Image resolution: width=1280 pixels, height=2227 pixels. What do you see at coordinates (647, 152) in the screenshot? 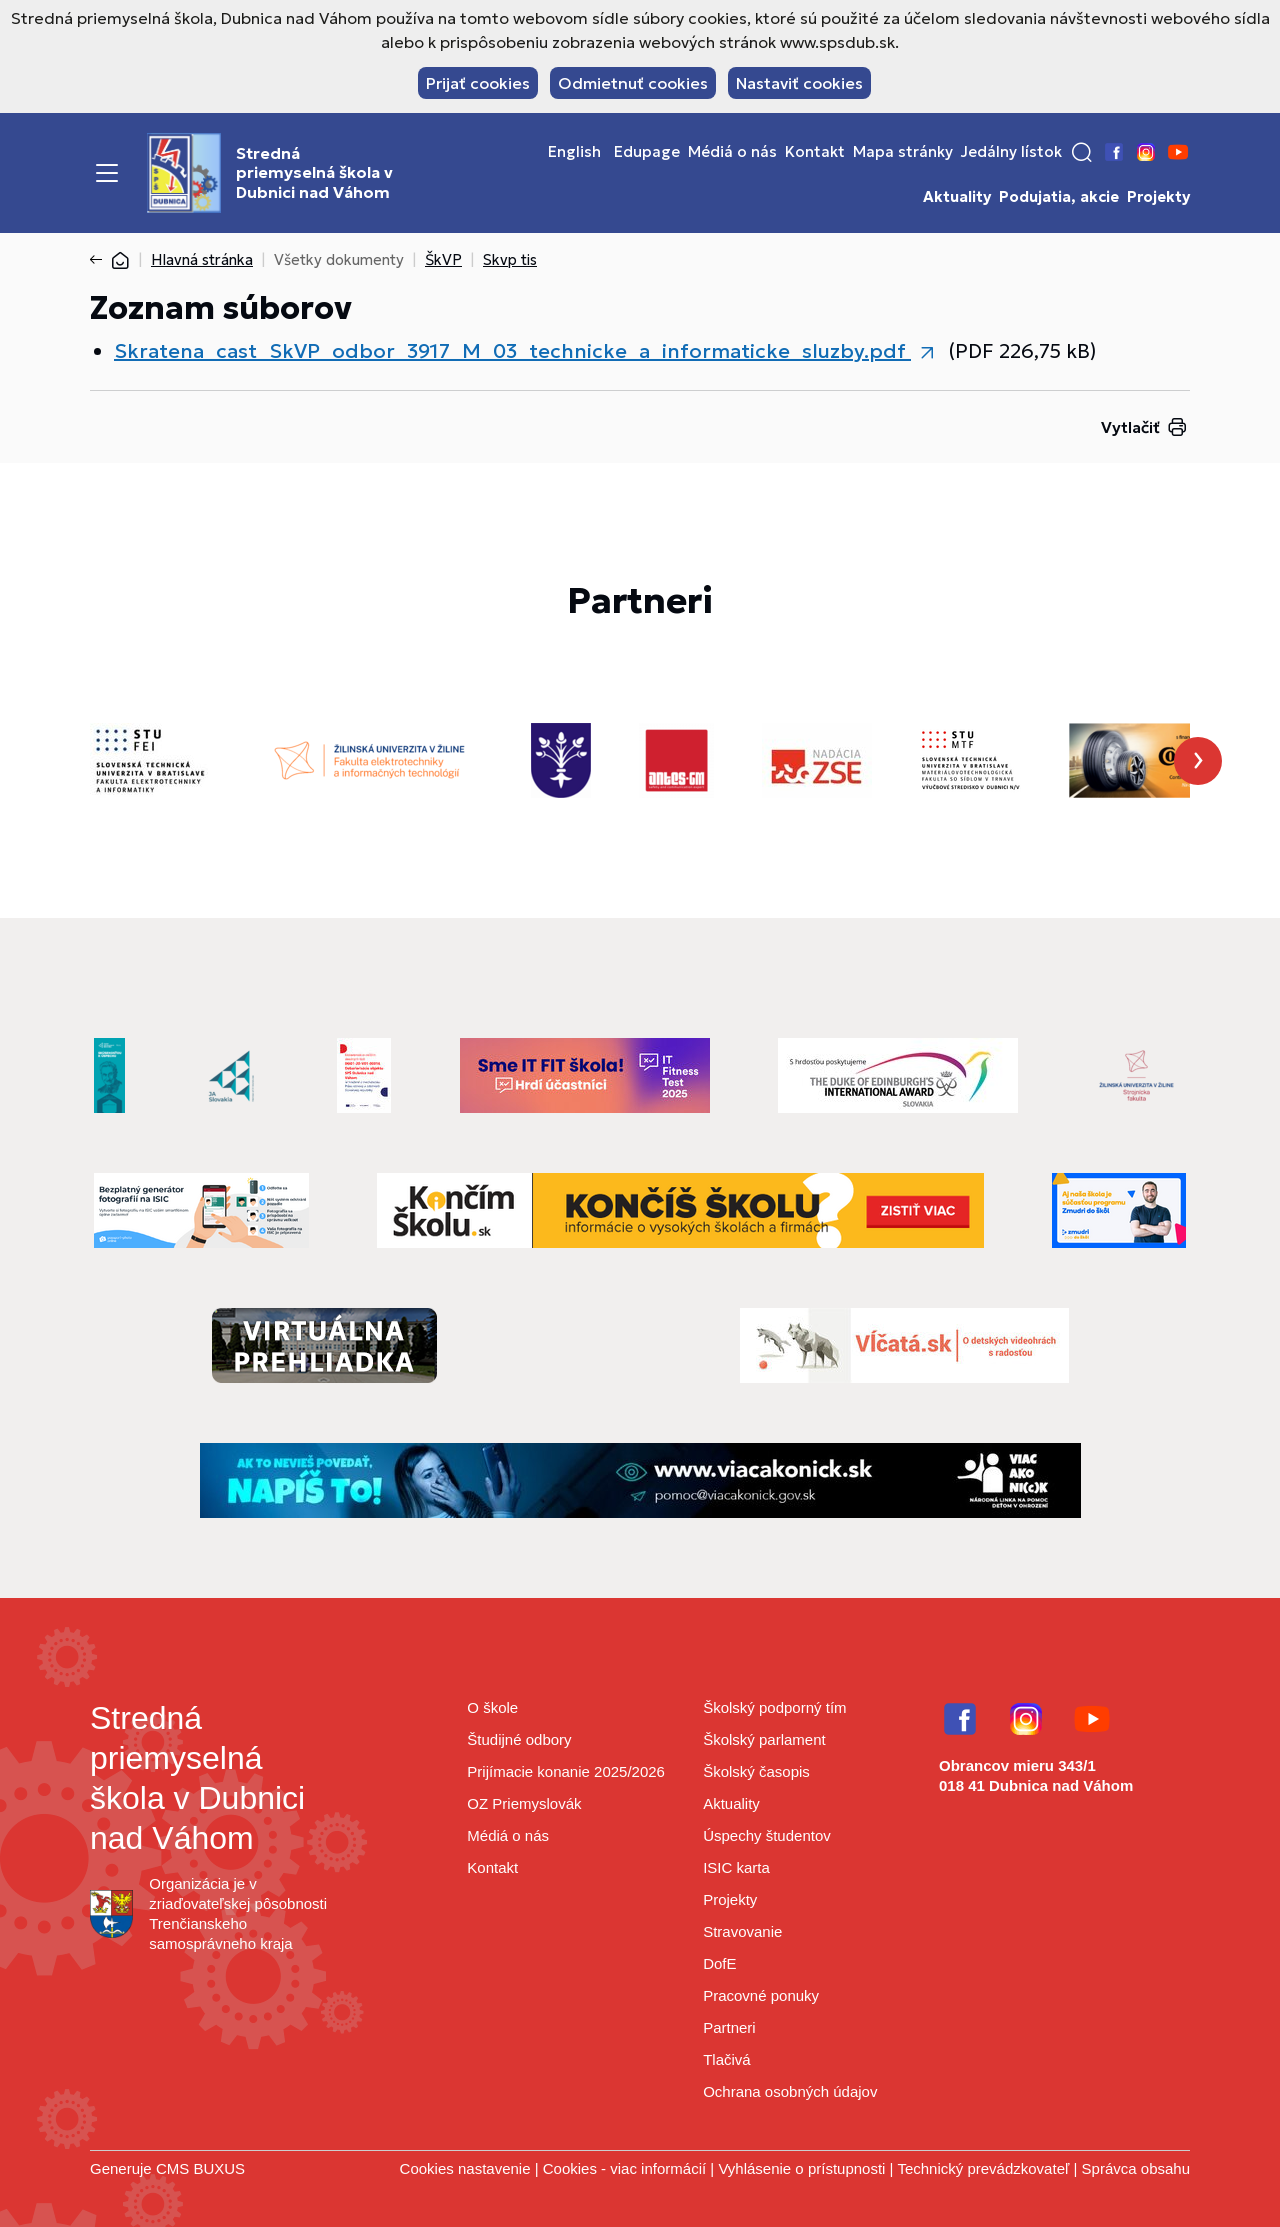
I see `Edupage` at bounding box center [647, 152].